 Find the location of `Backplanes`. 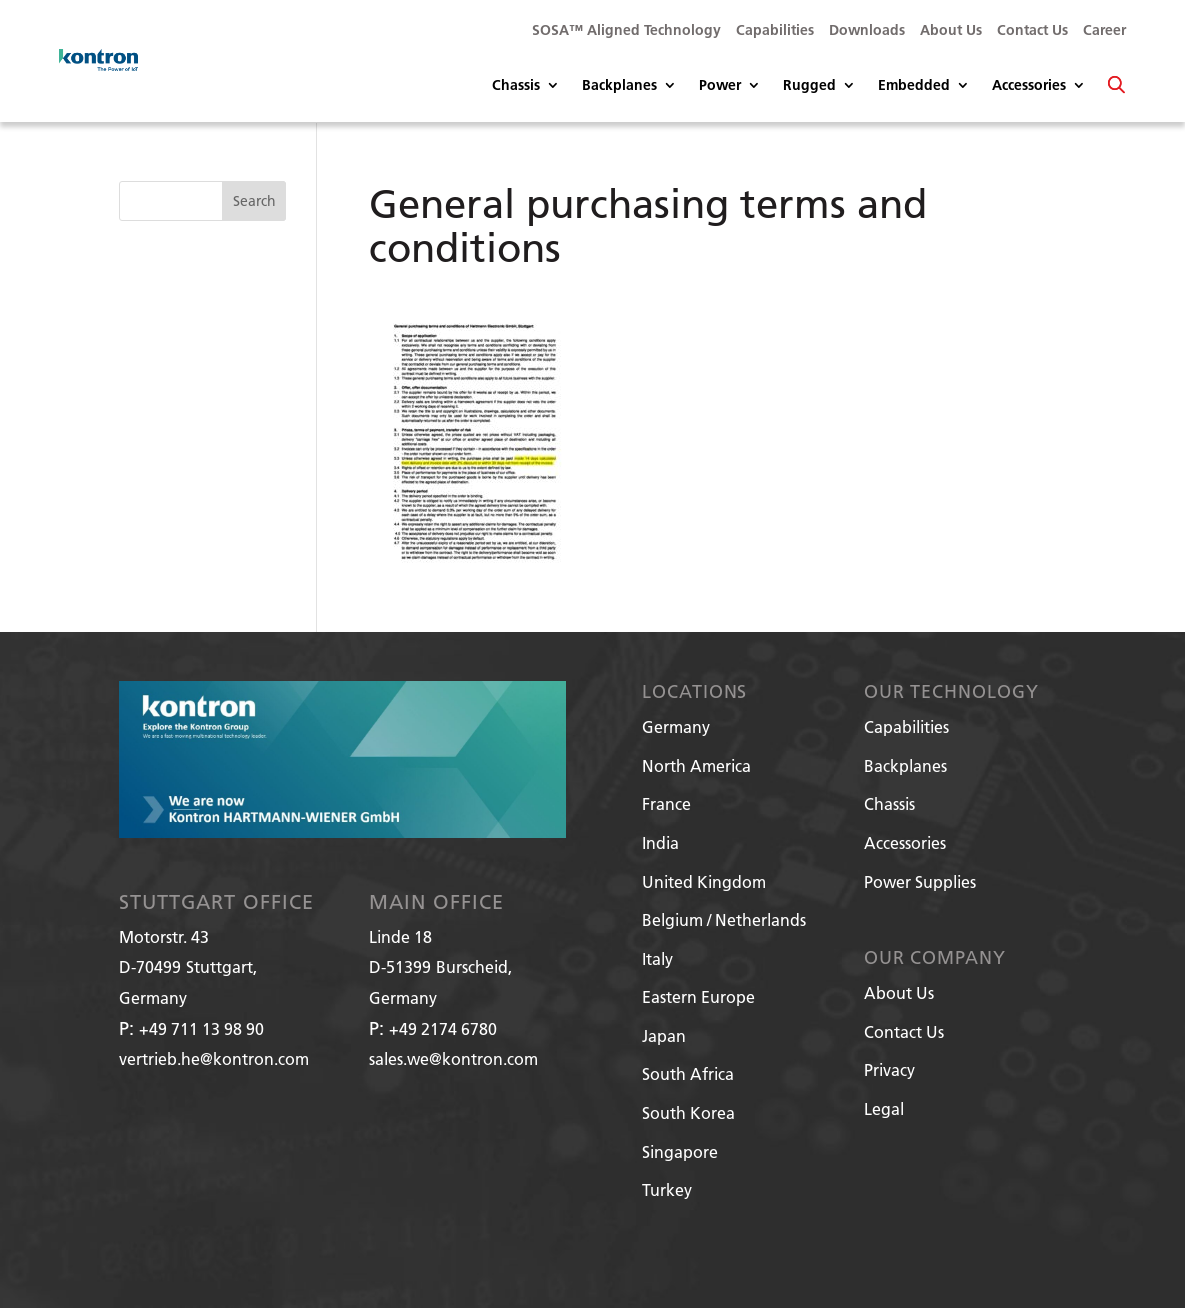

Backplanes is located at coordinates (619, 86).